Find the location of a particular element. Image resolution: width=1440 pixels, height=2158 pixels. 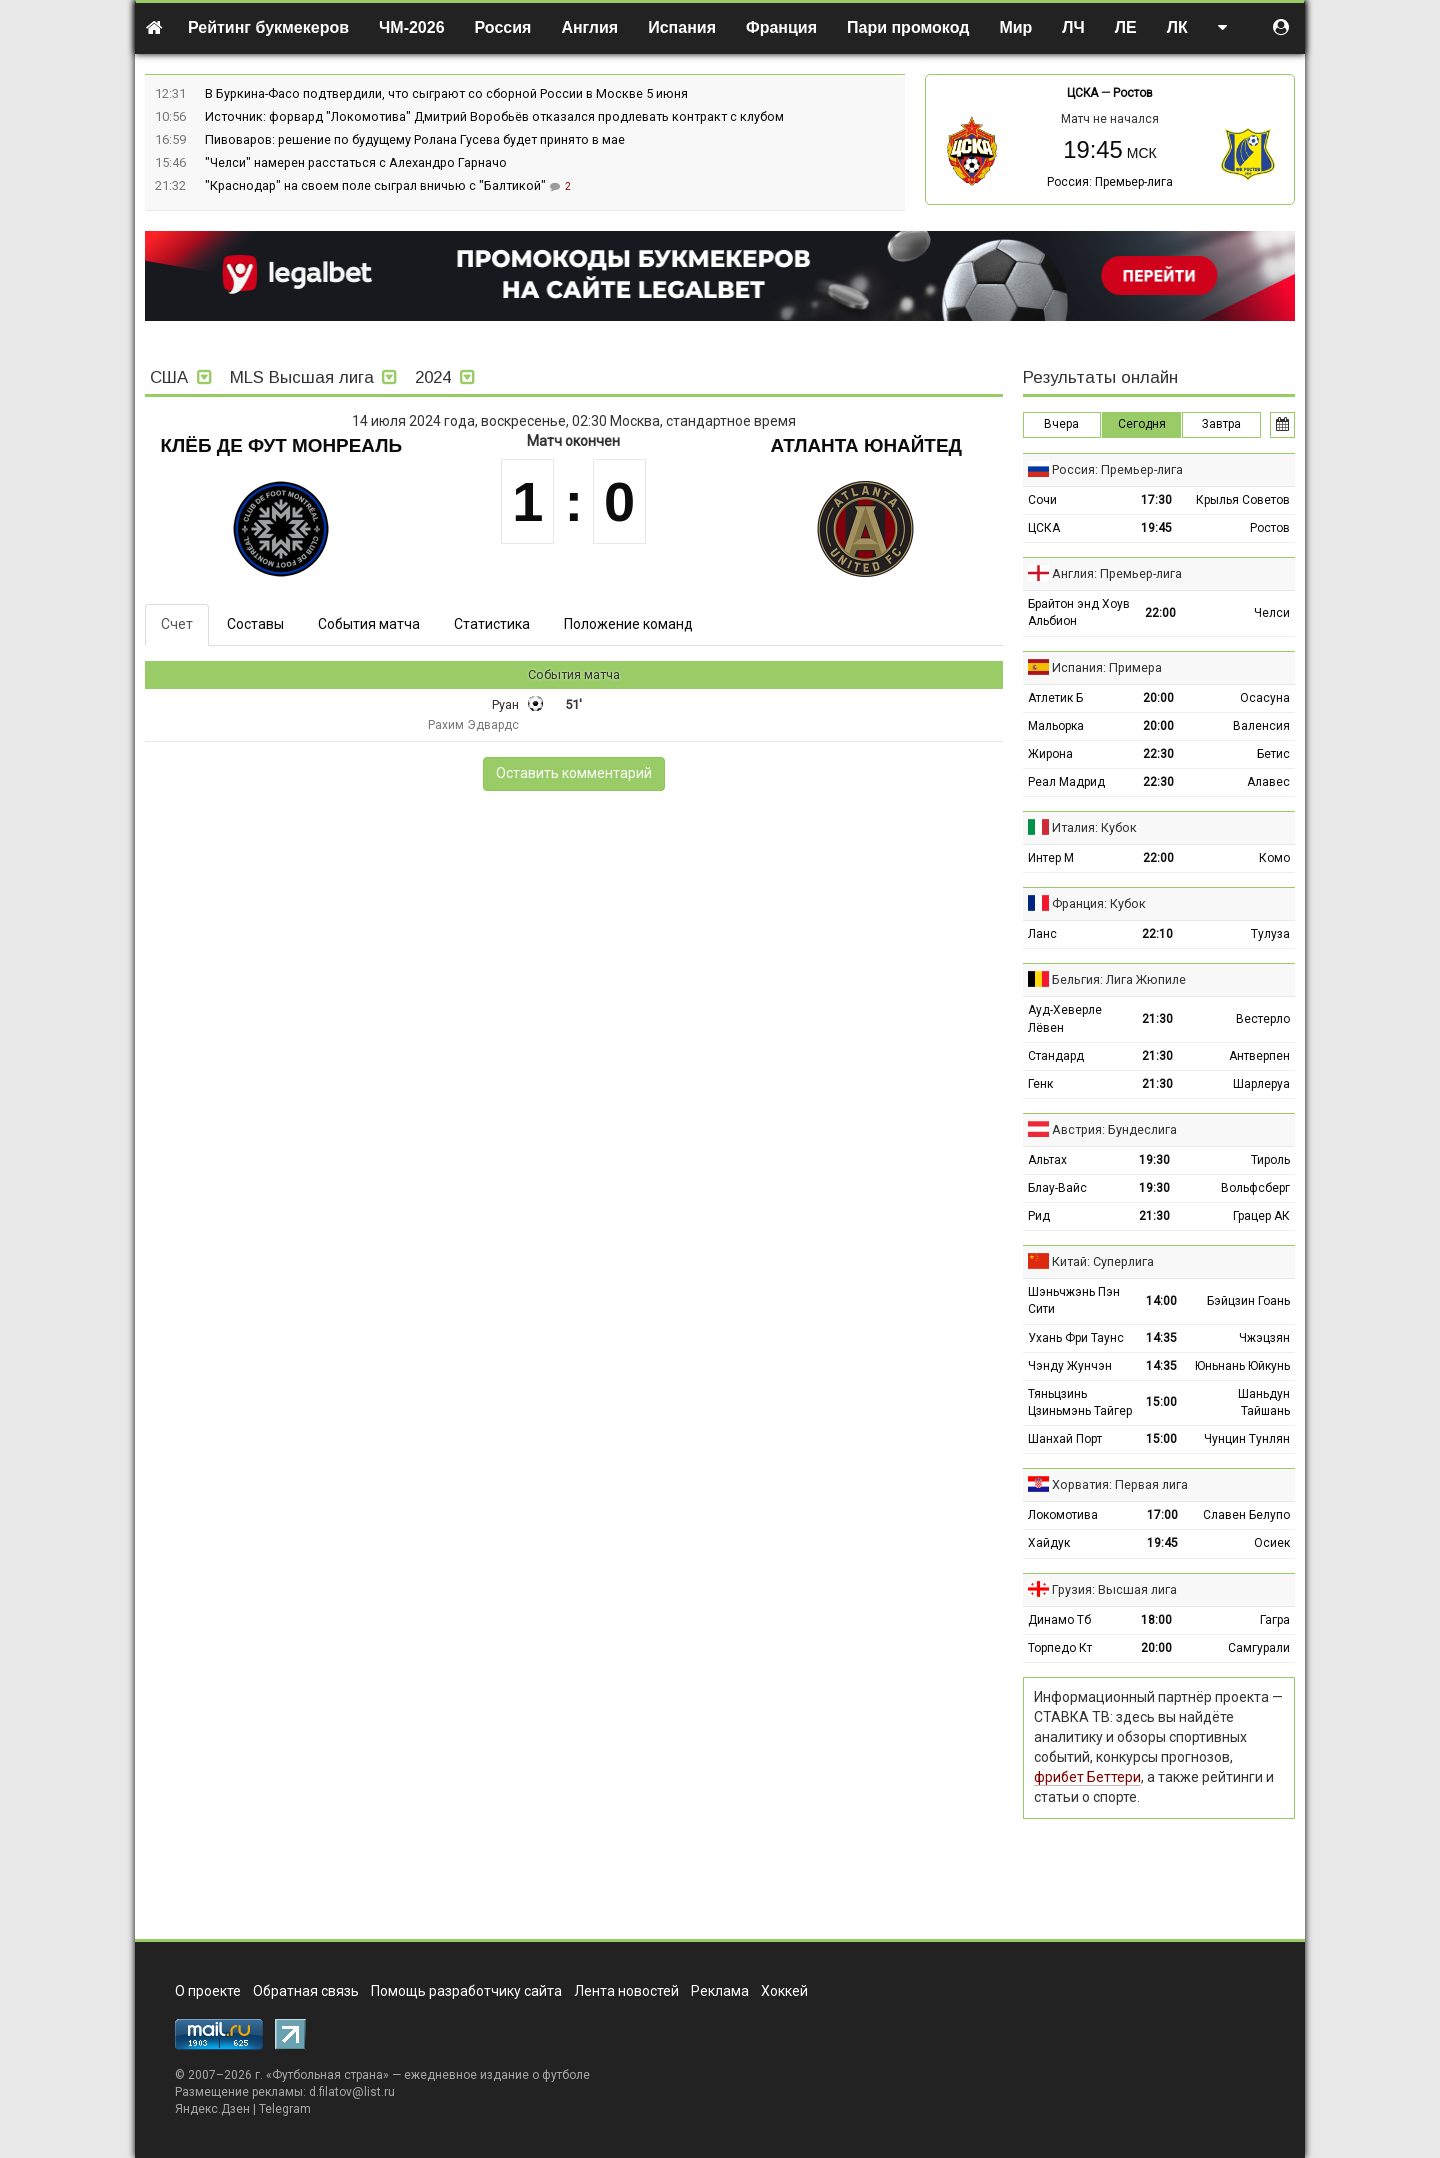

Генк is located at coordinates (1040, 1084).